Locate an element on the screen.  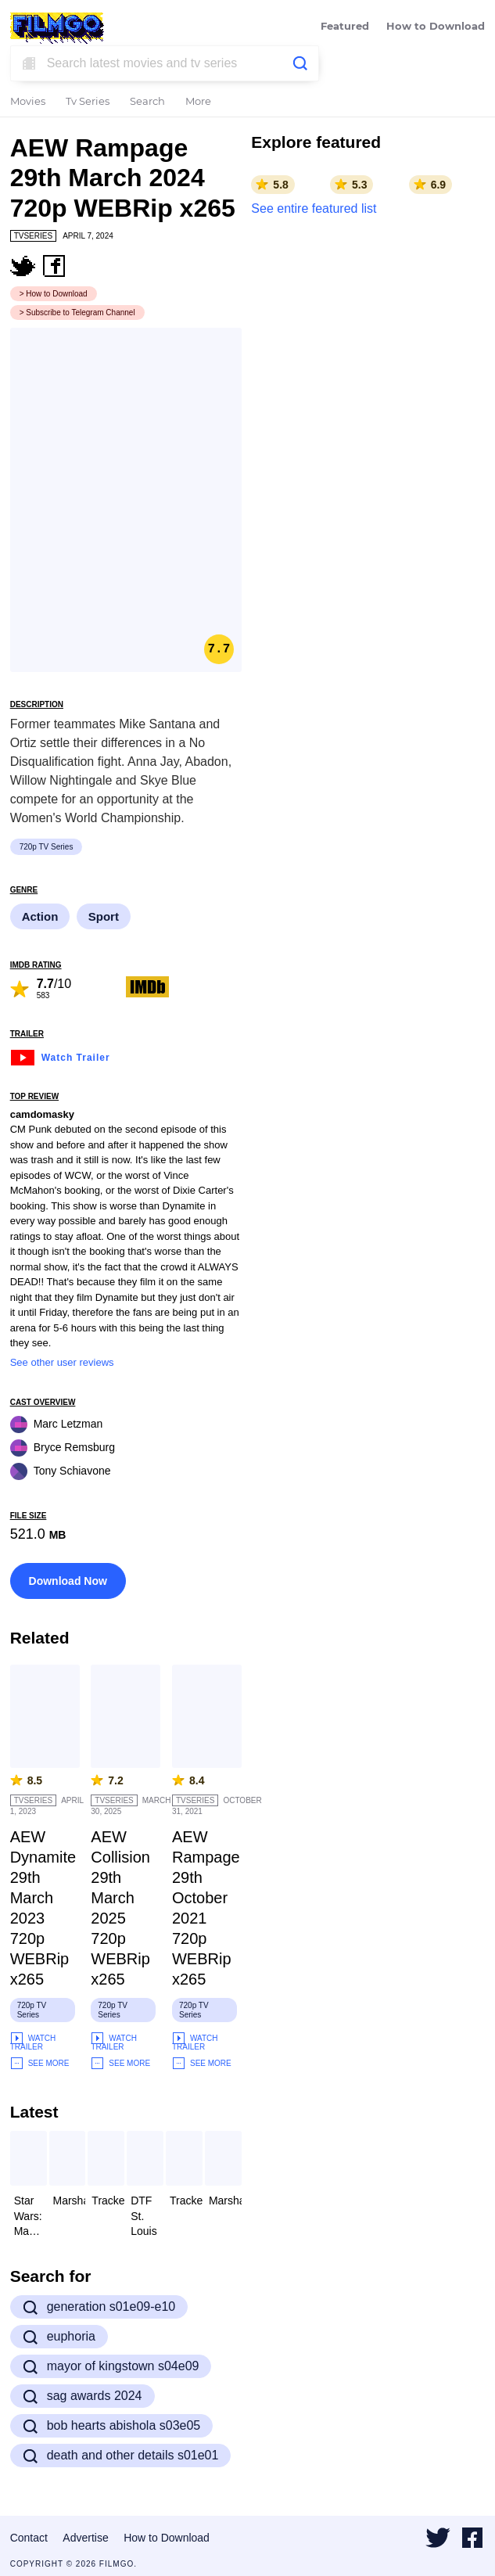
Search is located at coordinates (147, 102).